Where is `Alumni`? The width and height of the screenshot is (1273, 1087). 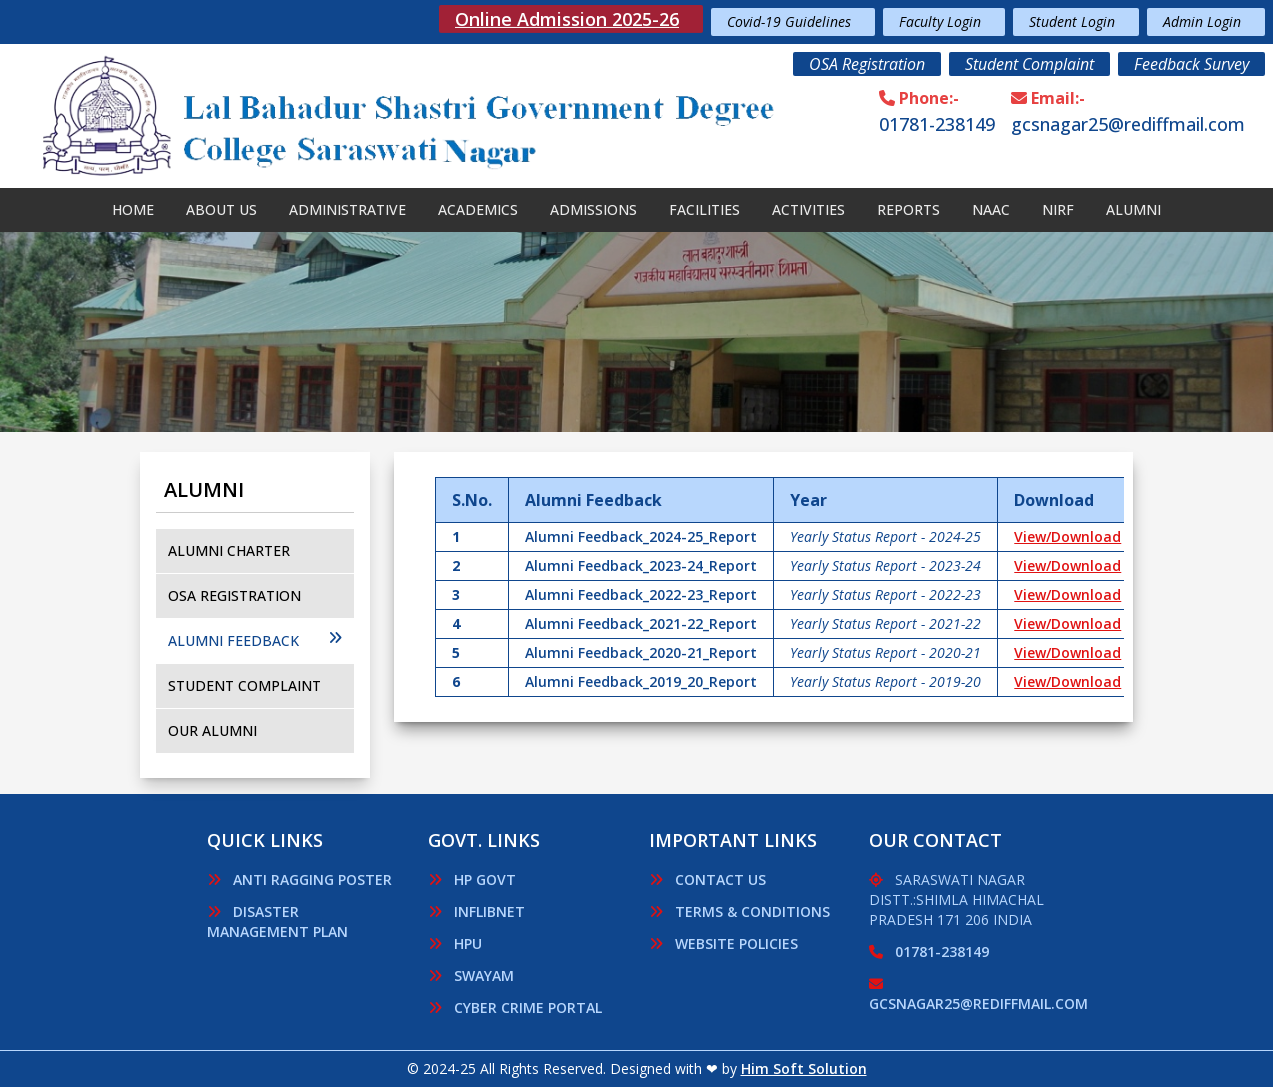
Alumni is located at coordinates (1133, 209).